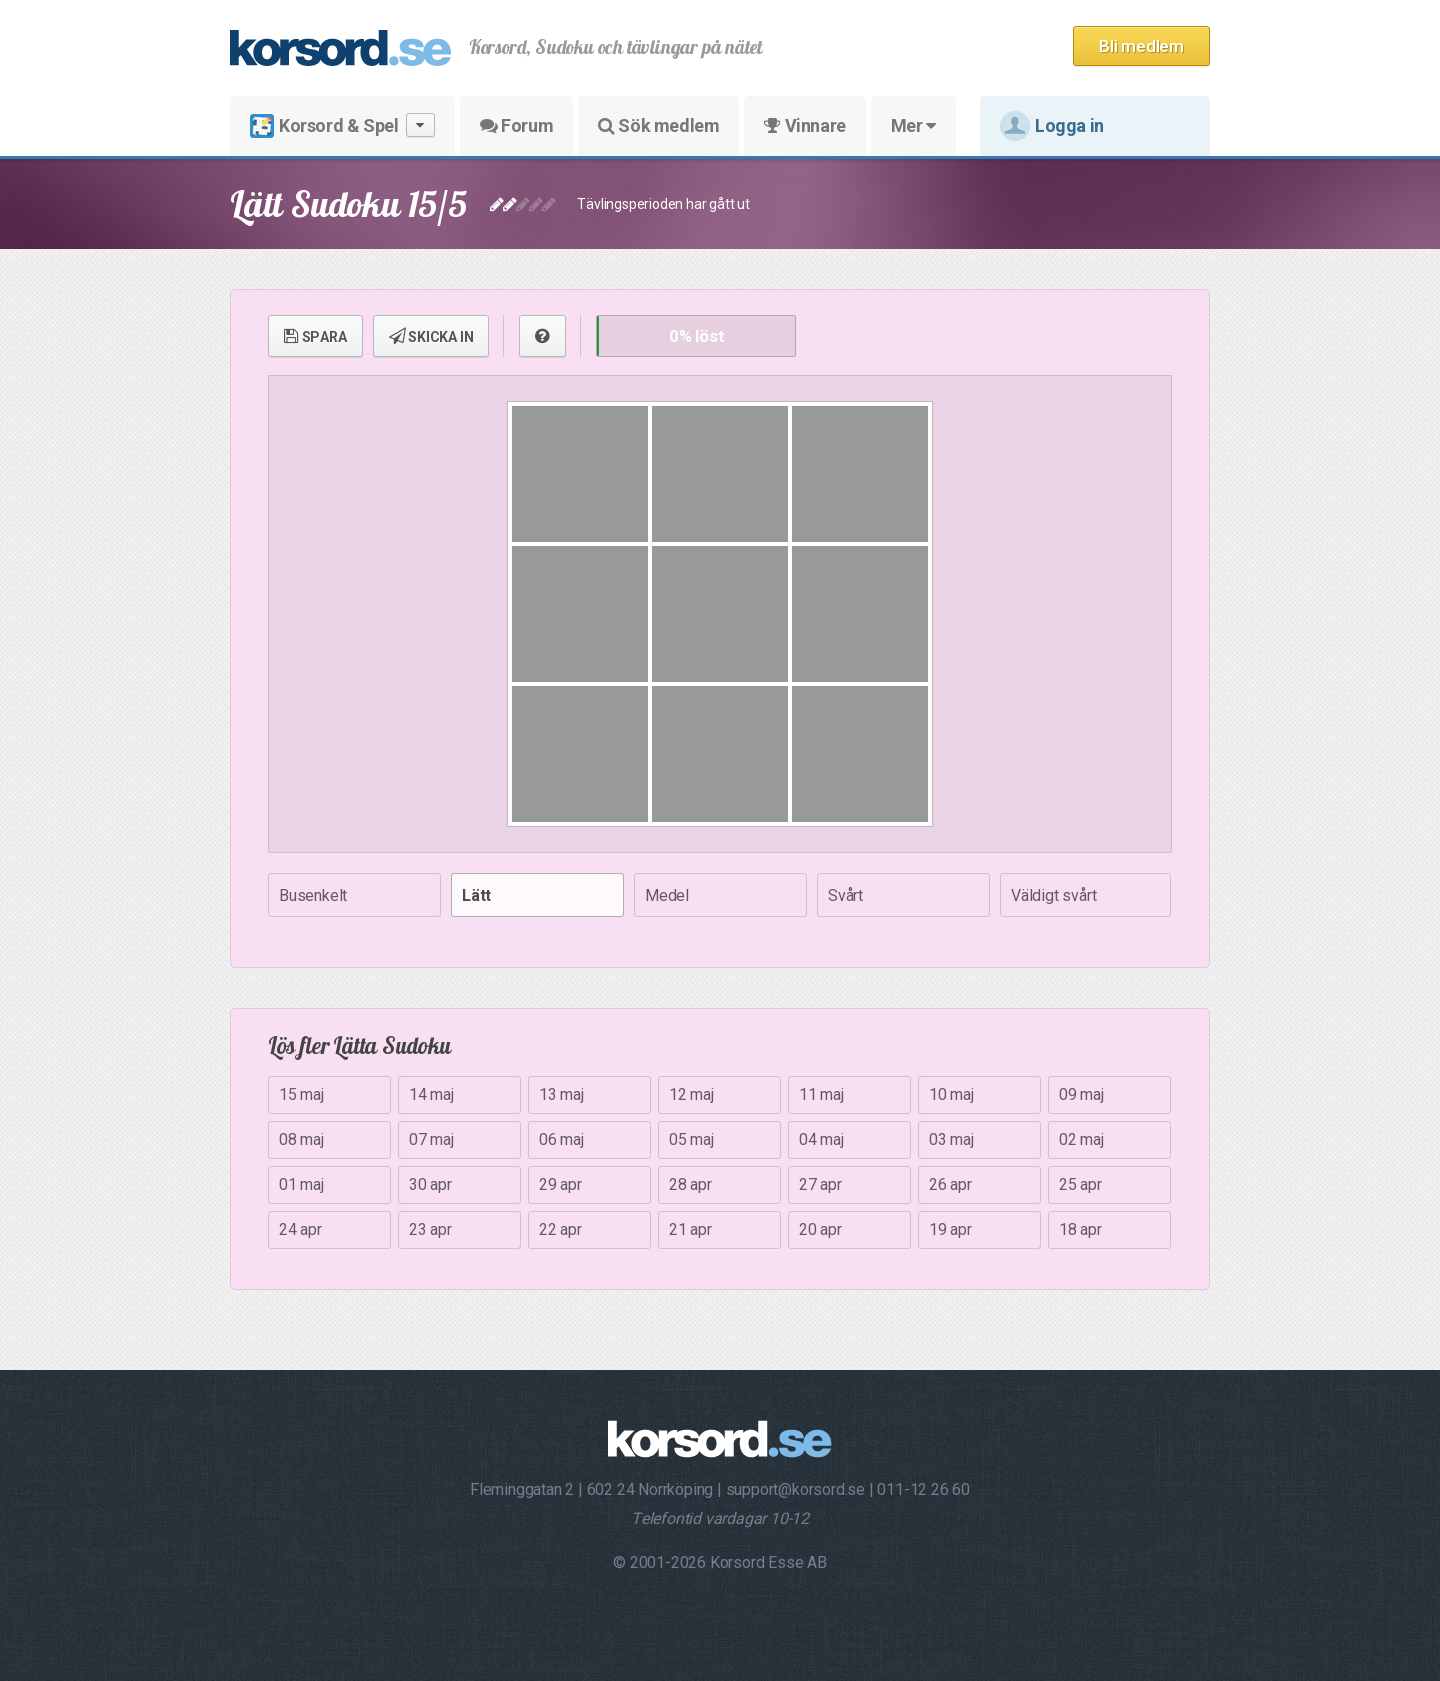  What do you see at coordinates (560, 1184) in the screenshot?
I see `29 apr` at bounding box center [560, 1184].